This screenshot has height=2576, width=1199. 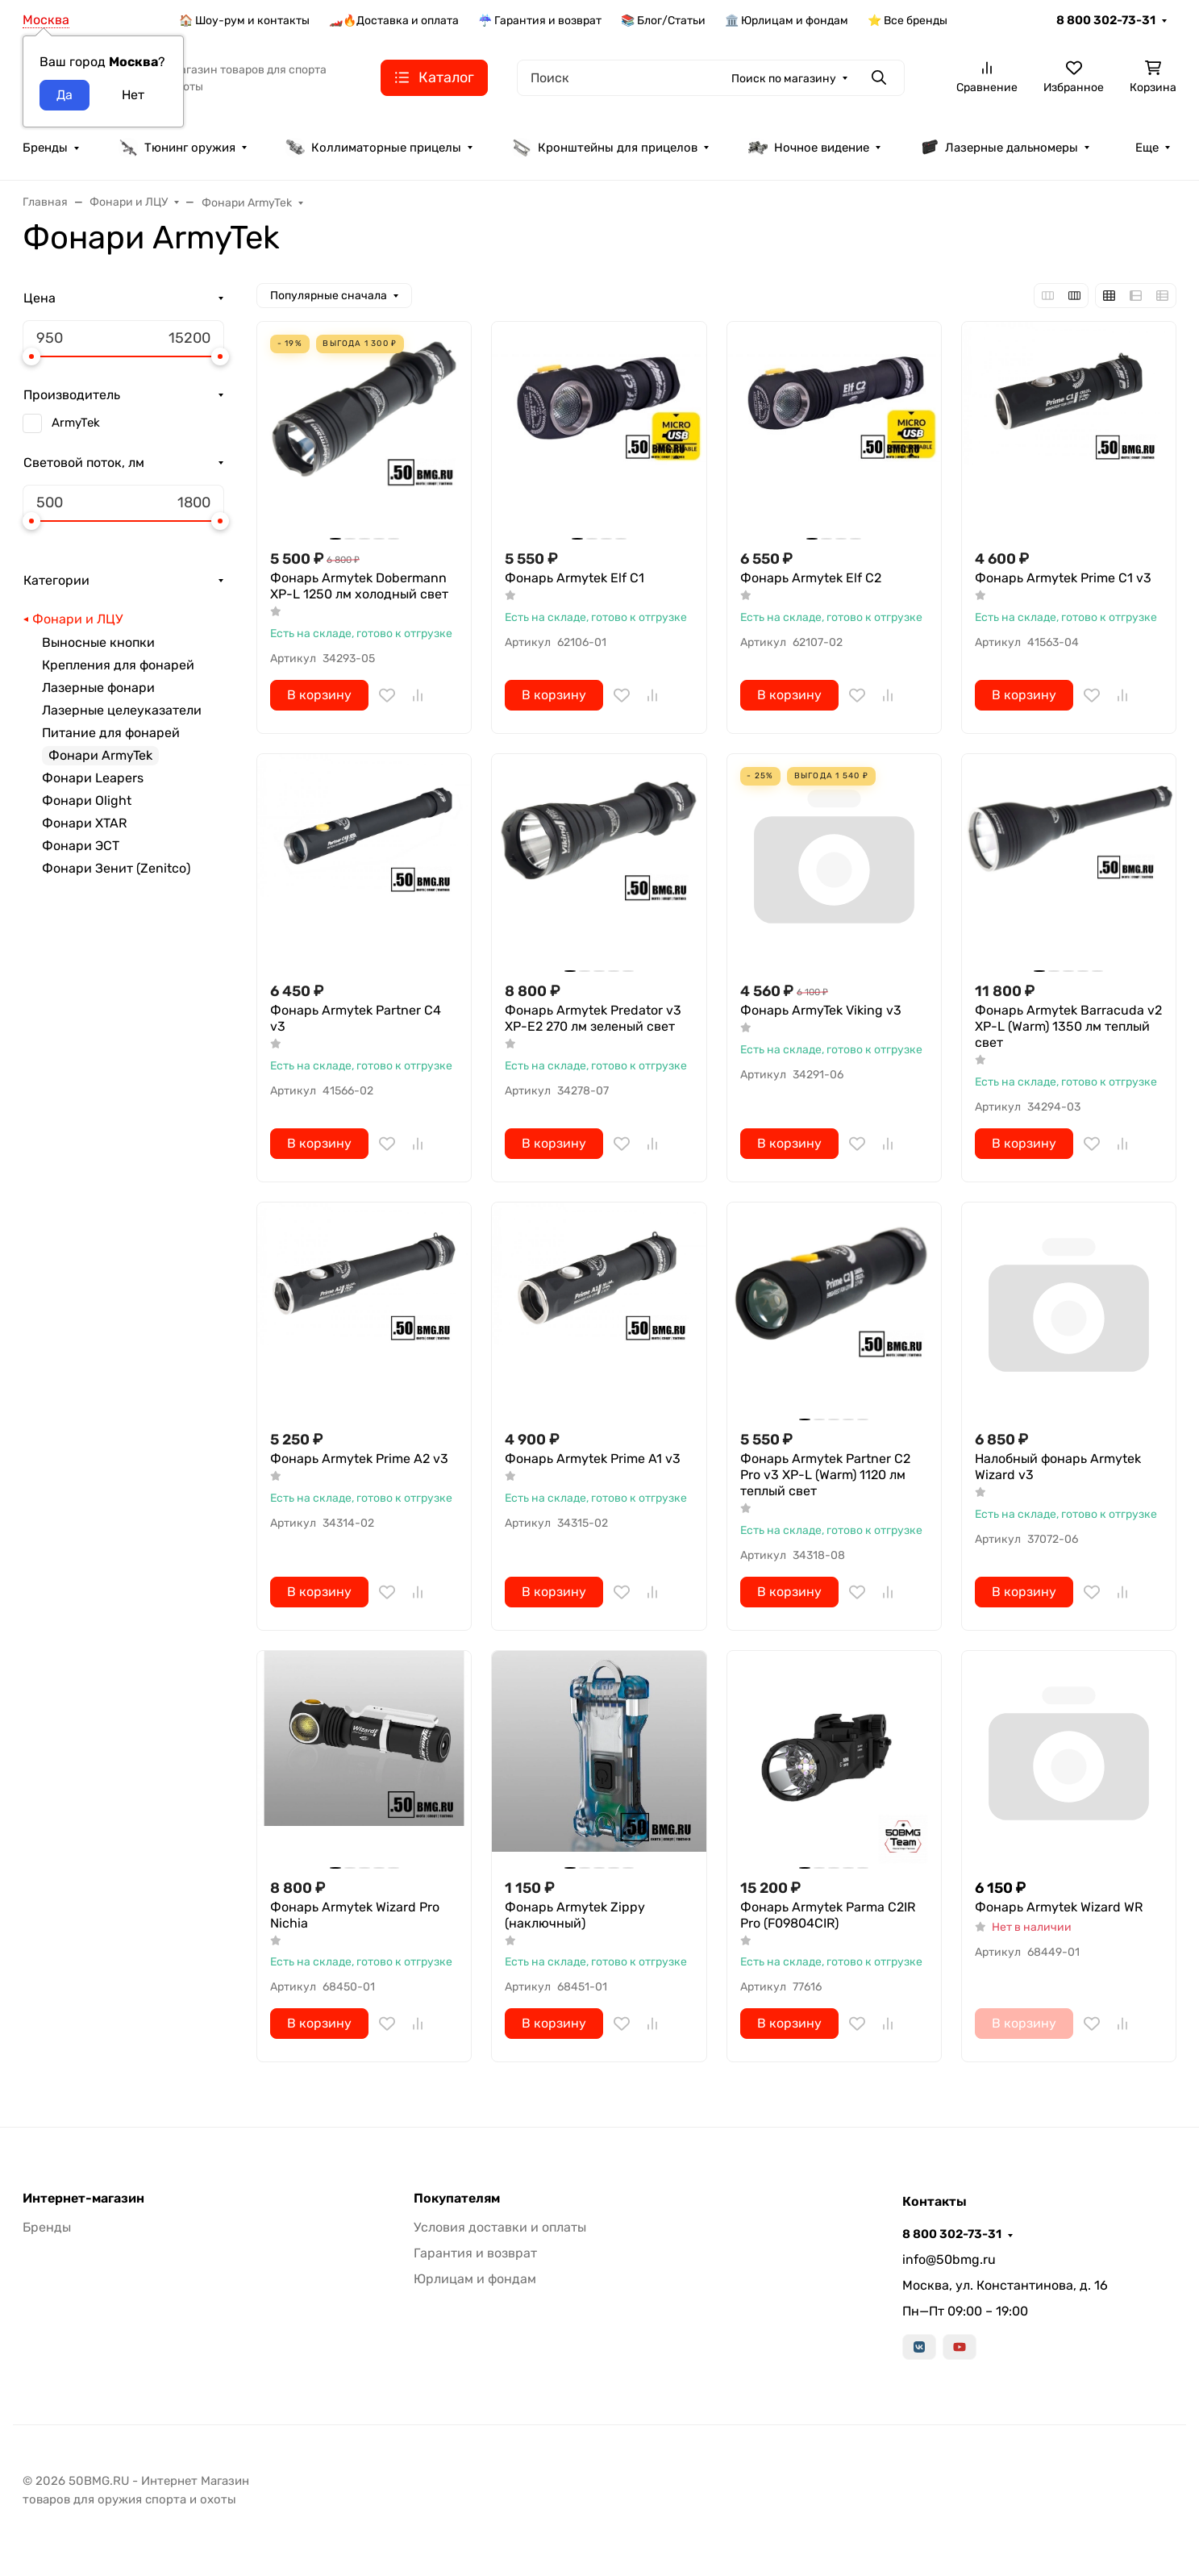 What do you see at coordinates (122, 710) in the screenshot?
I see `Лазерные целеуказатели` at bounding box center [122, 710].